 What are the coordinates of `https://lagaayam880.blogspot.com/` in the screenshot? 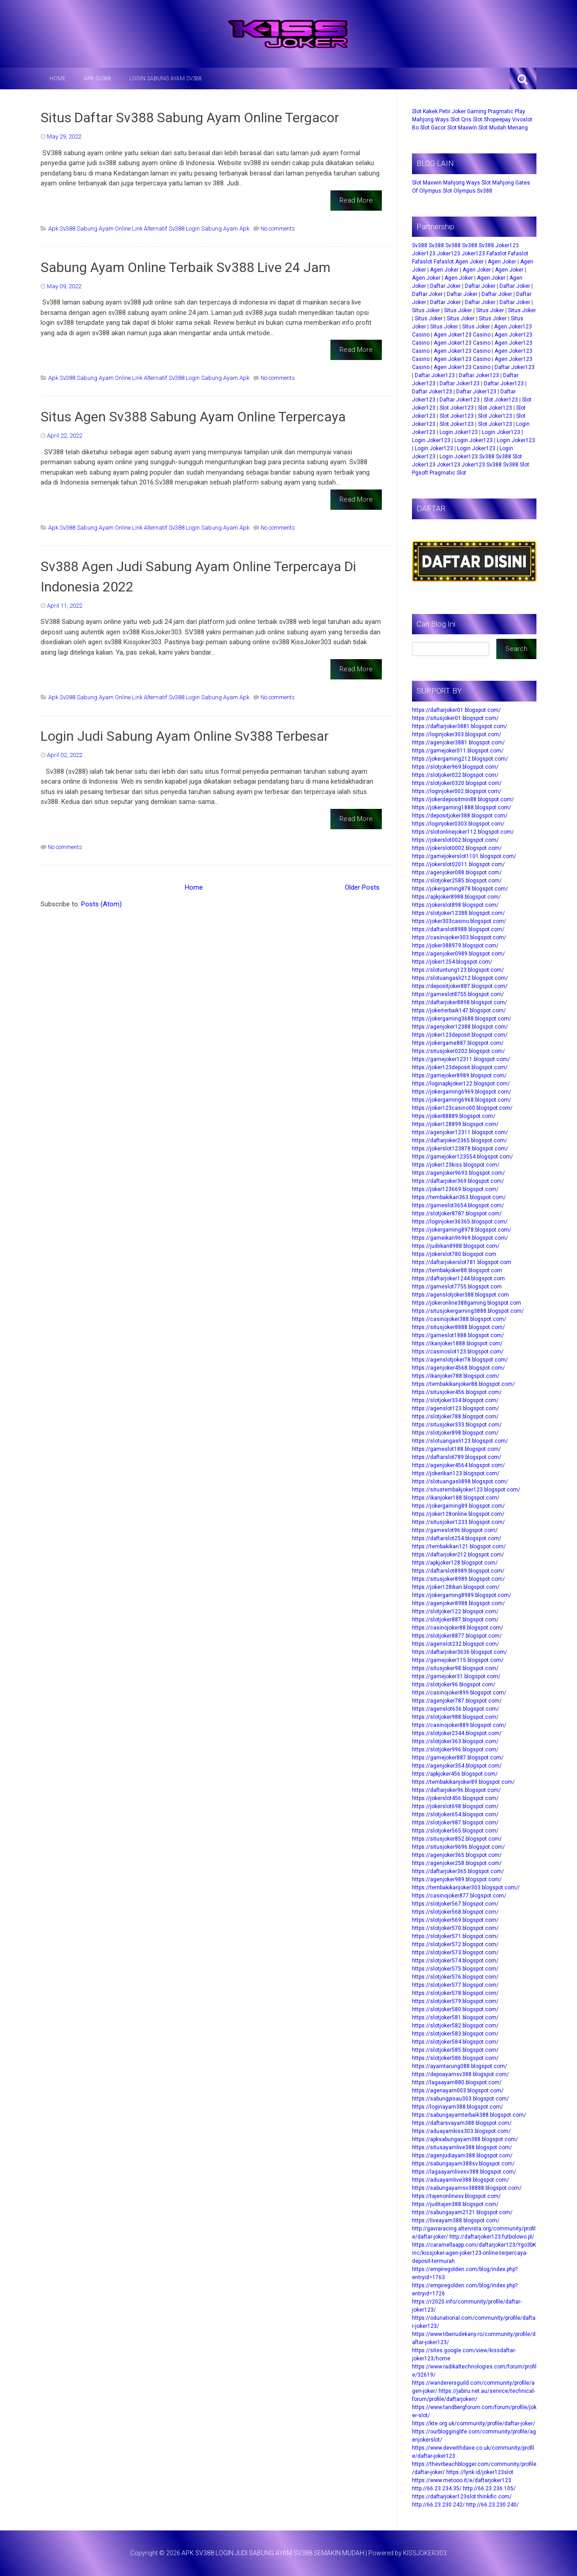 It's located at (457, 2082).